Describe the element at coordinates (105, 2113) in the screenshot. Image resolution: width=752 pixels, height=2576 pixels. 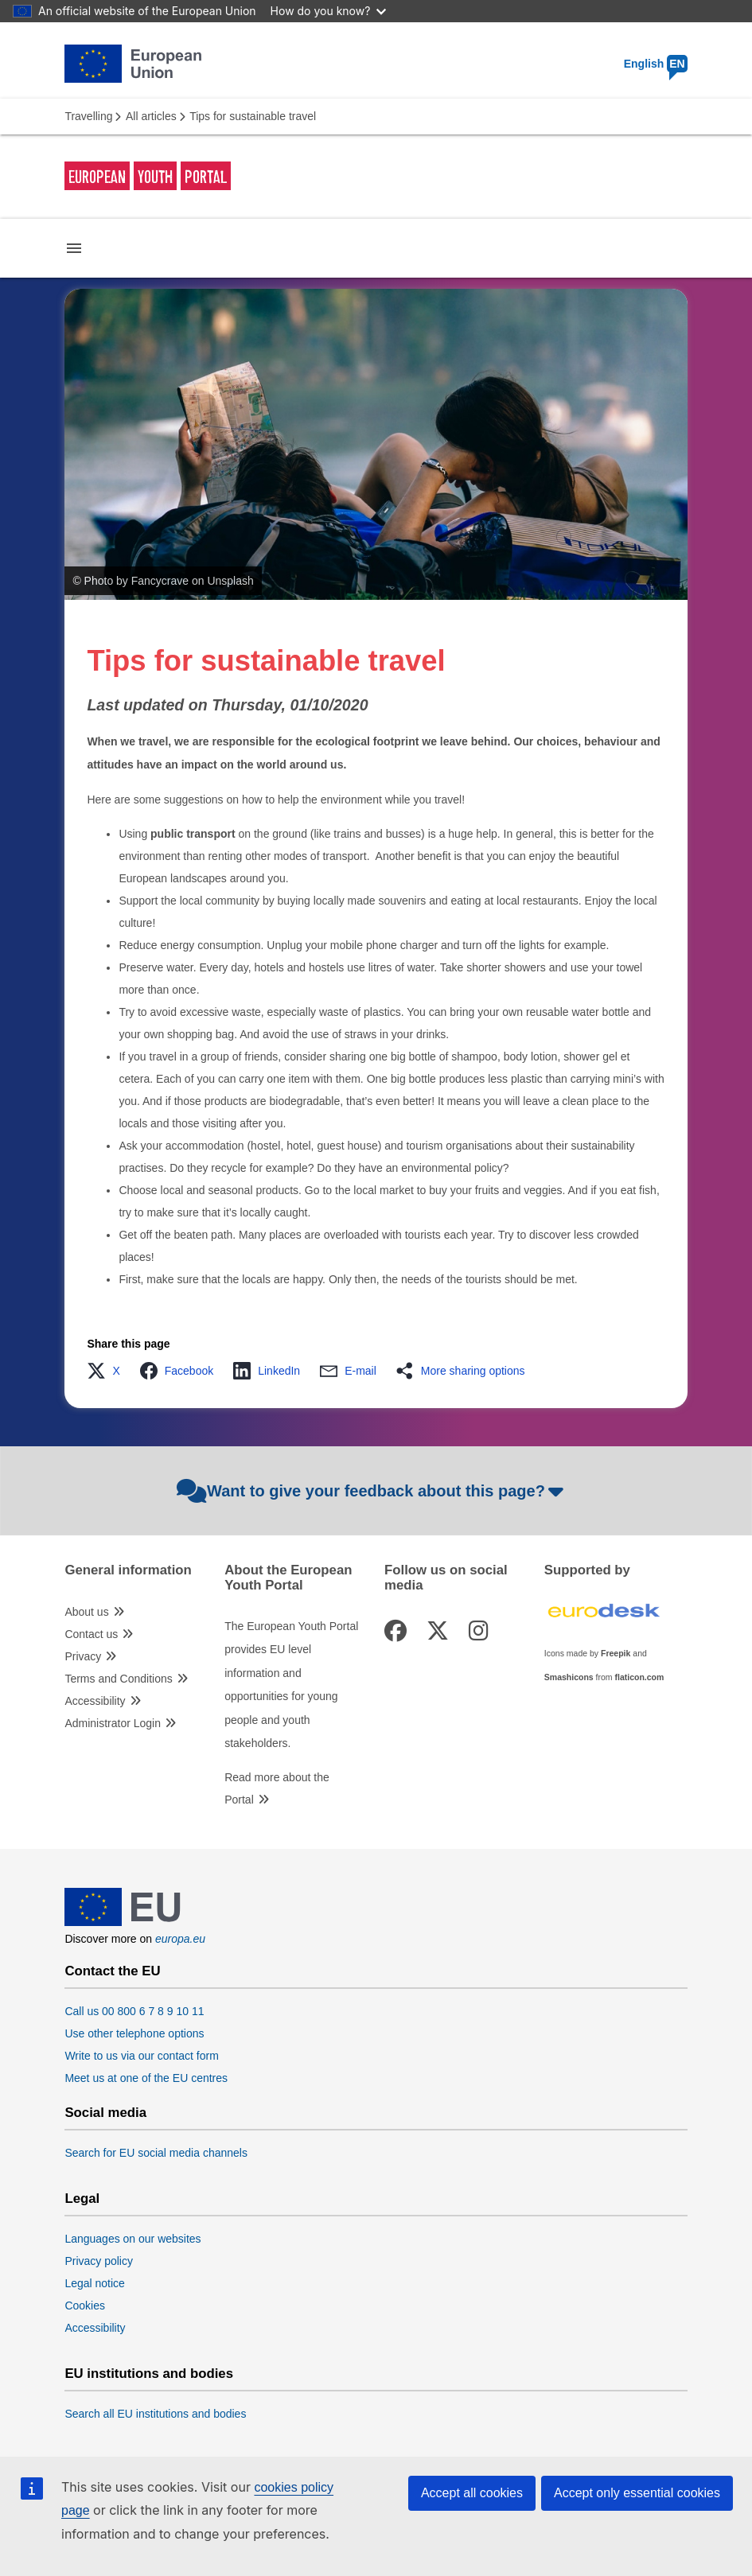
I see `Social media` at that location.